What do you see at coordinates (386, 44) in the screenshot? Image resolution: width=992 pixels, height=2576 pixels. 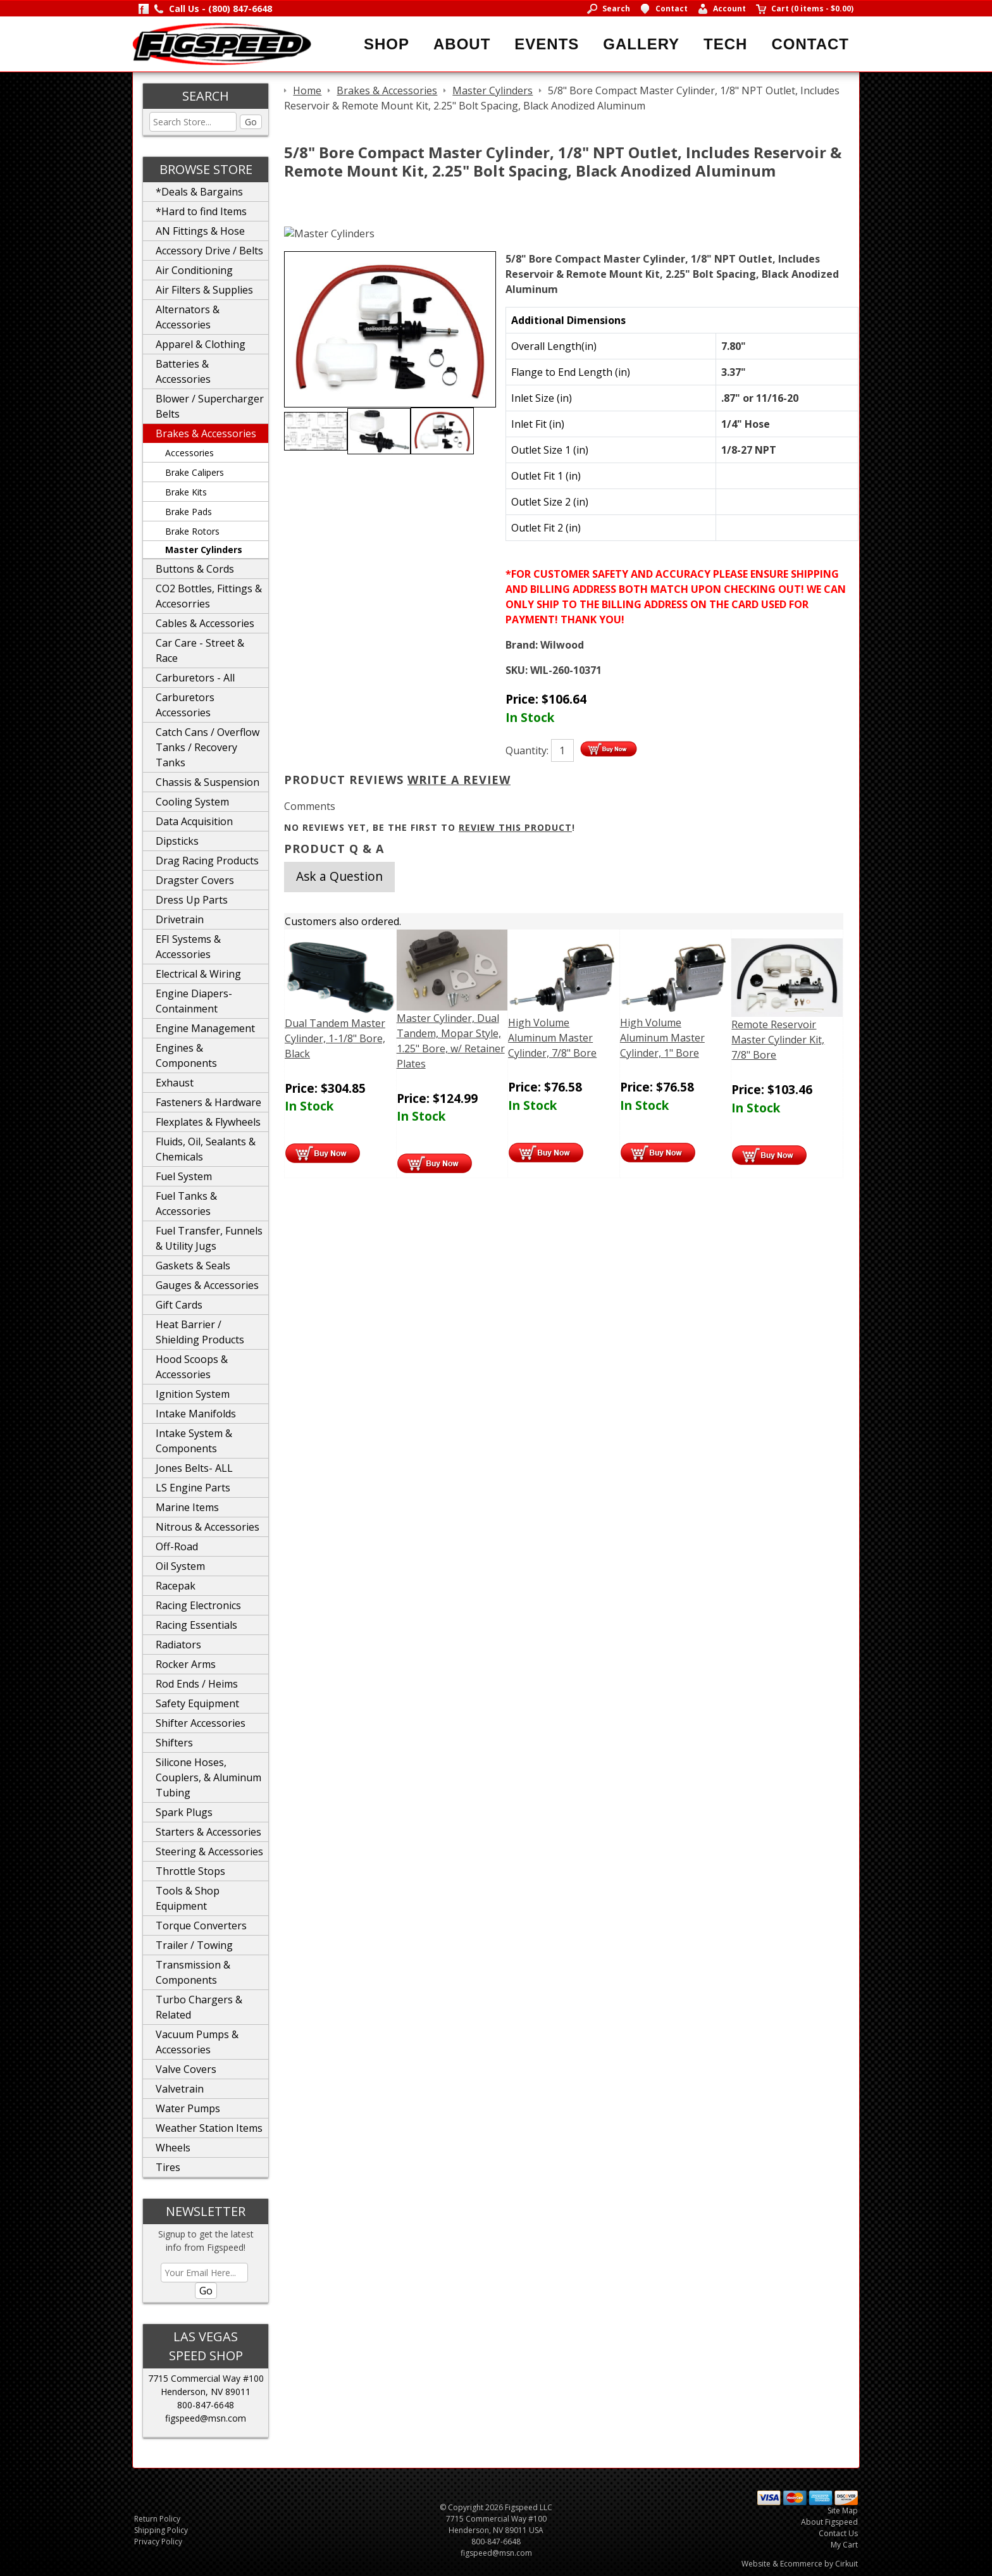 I see `Shop` at bounding box center [386, 44].